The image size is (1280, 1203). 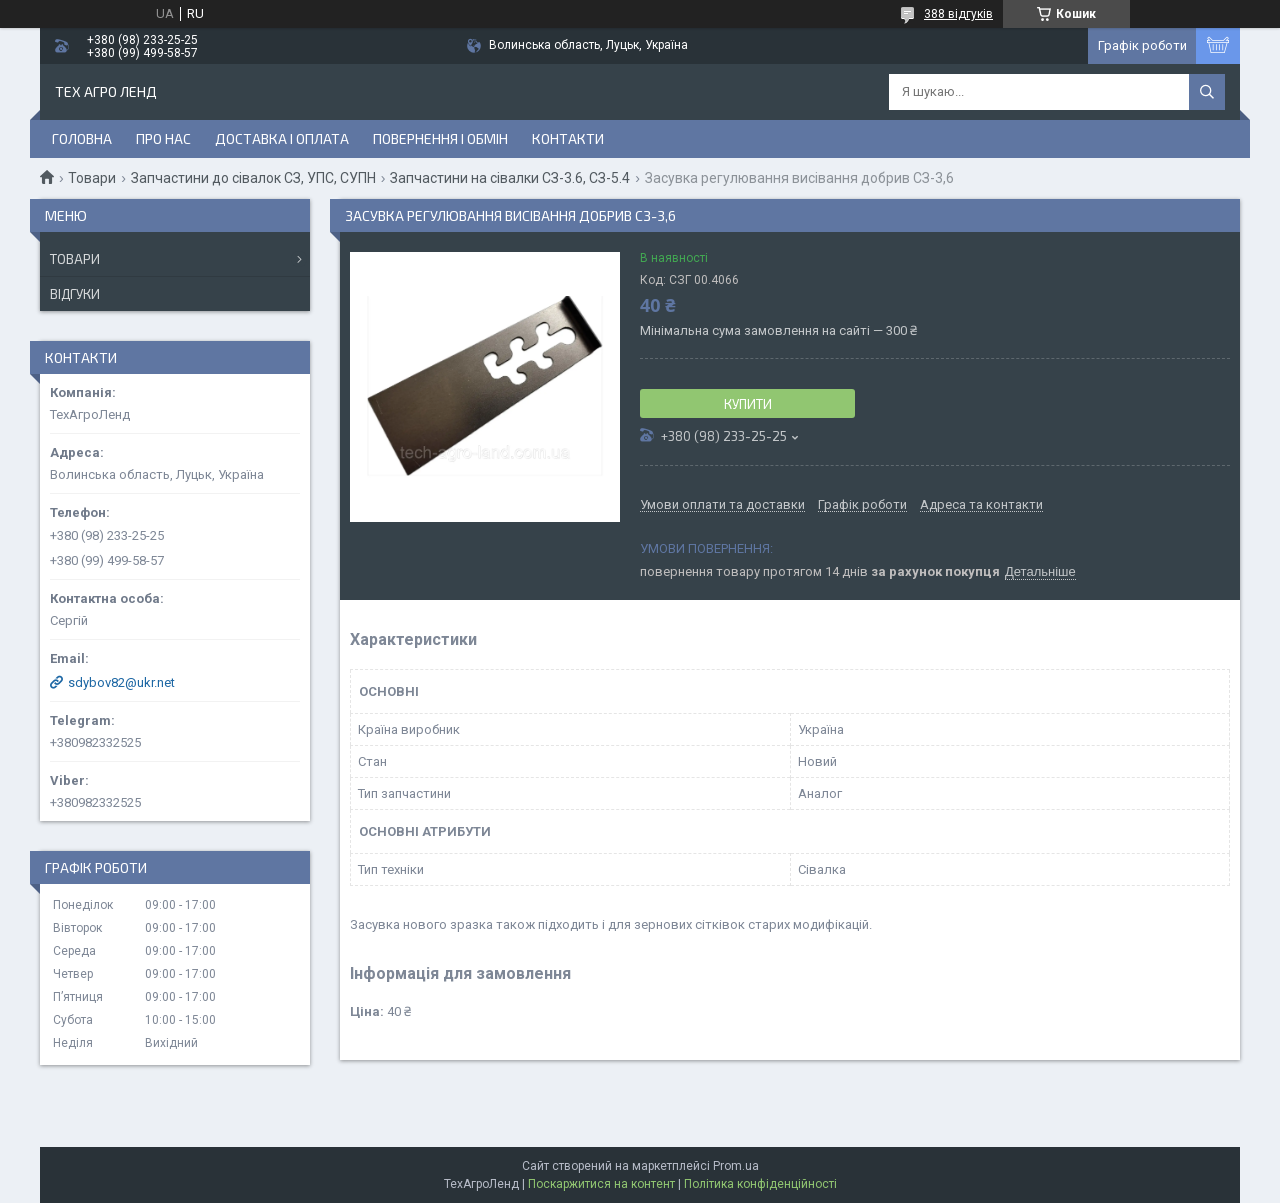 I want to click on Політика конфіденційності, so click(x=760, y=1184).